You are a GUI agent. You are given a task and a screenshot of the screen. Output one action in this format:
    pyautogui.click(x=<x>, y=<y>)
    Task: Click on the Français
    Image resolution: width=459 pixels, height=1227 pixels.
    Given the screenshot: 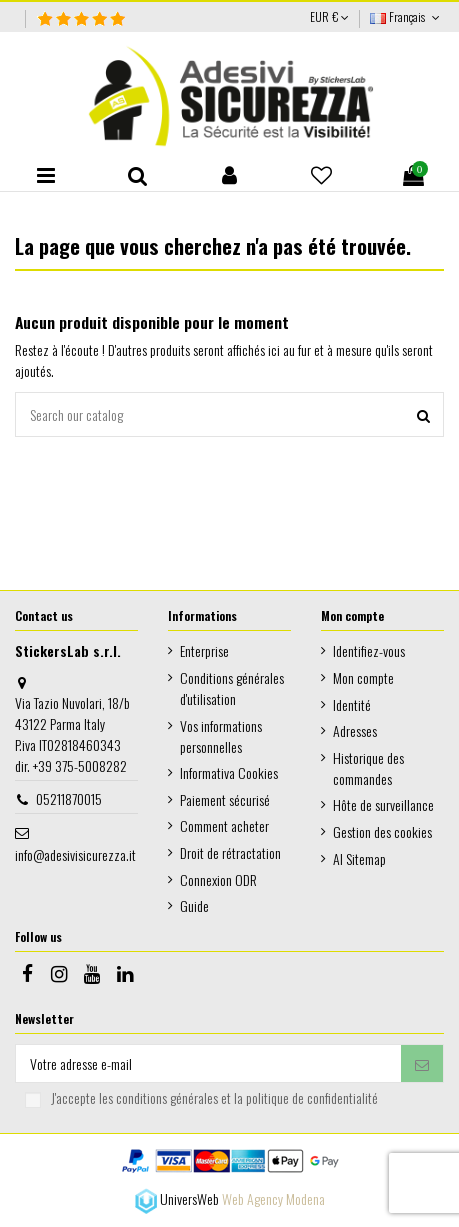 What is the action you would take?
    pyautogui.click(x=407, y=16)
    